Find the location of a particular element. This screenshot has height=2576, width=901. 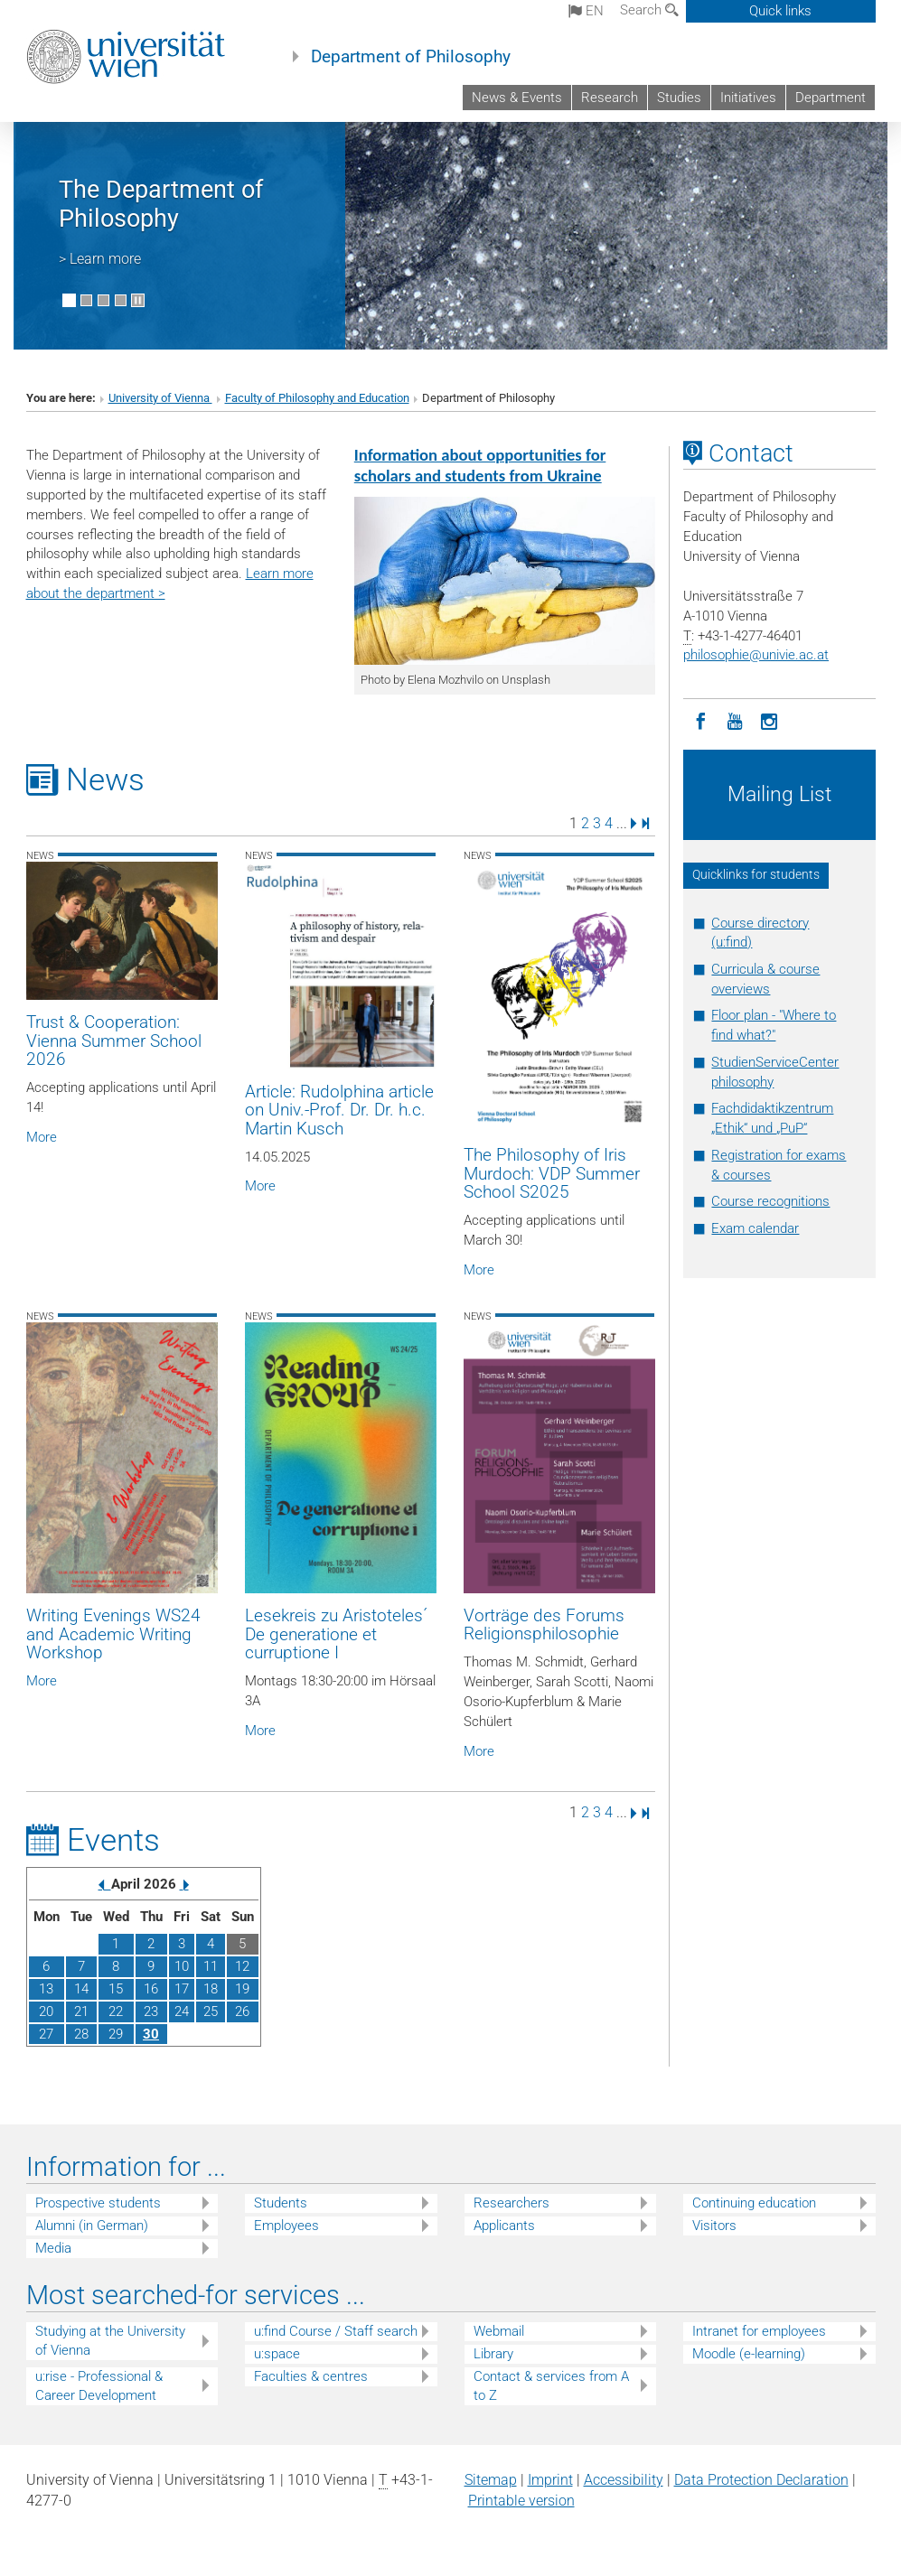

Students is located at coordinates (280, 2203).